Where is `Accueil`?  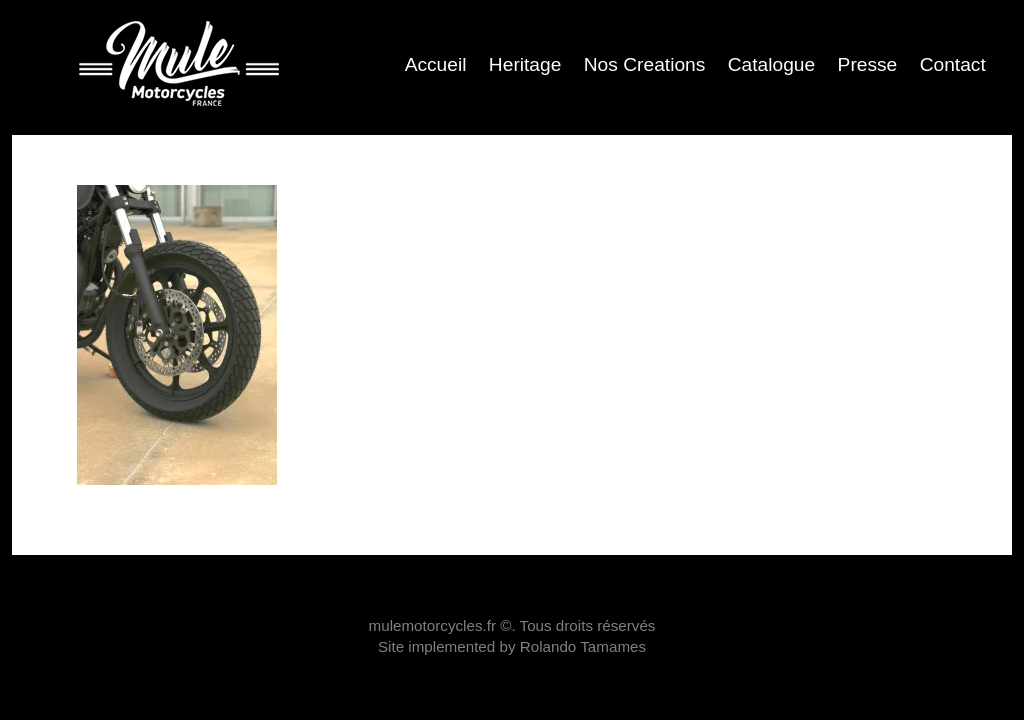
Accueil is located at coordinates (436, 64).